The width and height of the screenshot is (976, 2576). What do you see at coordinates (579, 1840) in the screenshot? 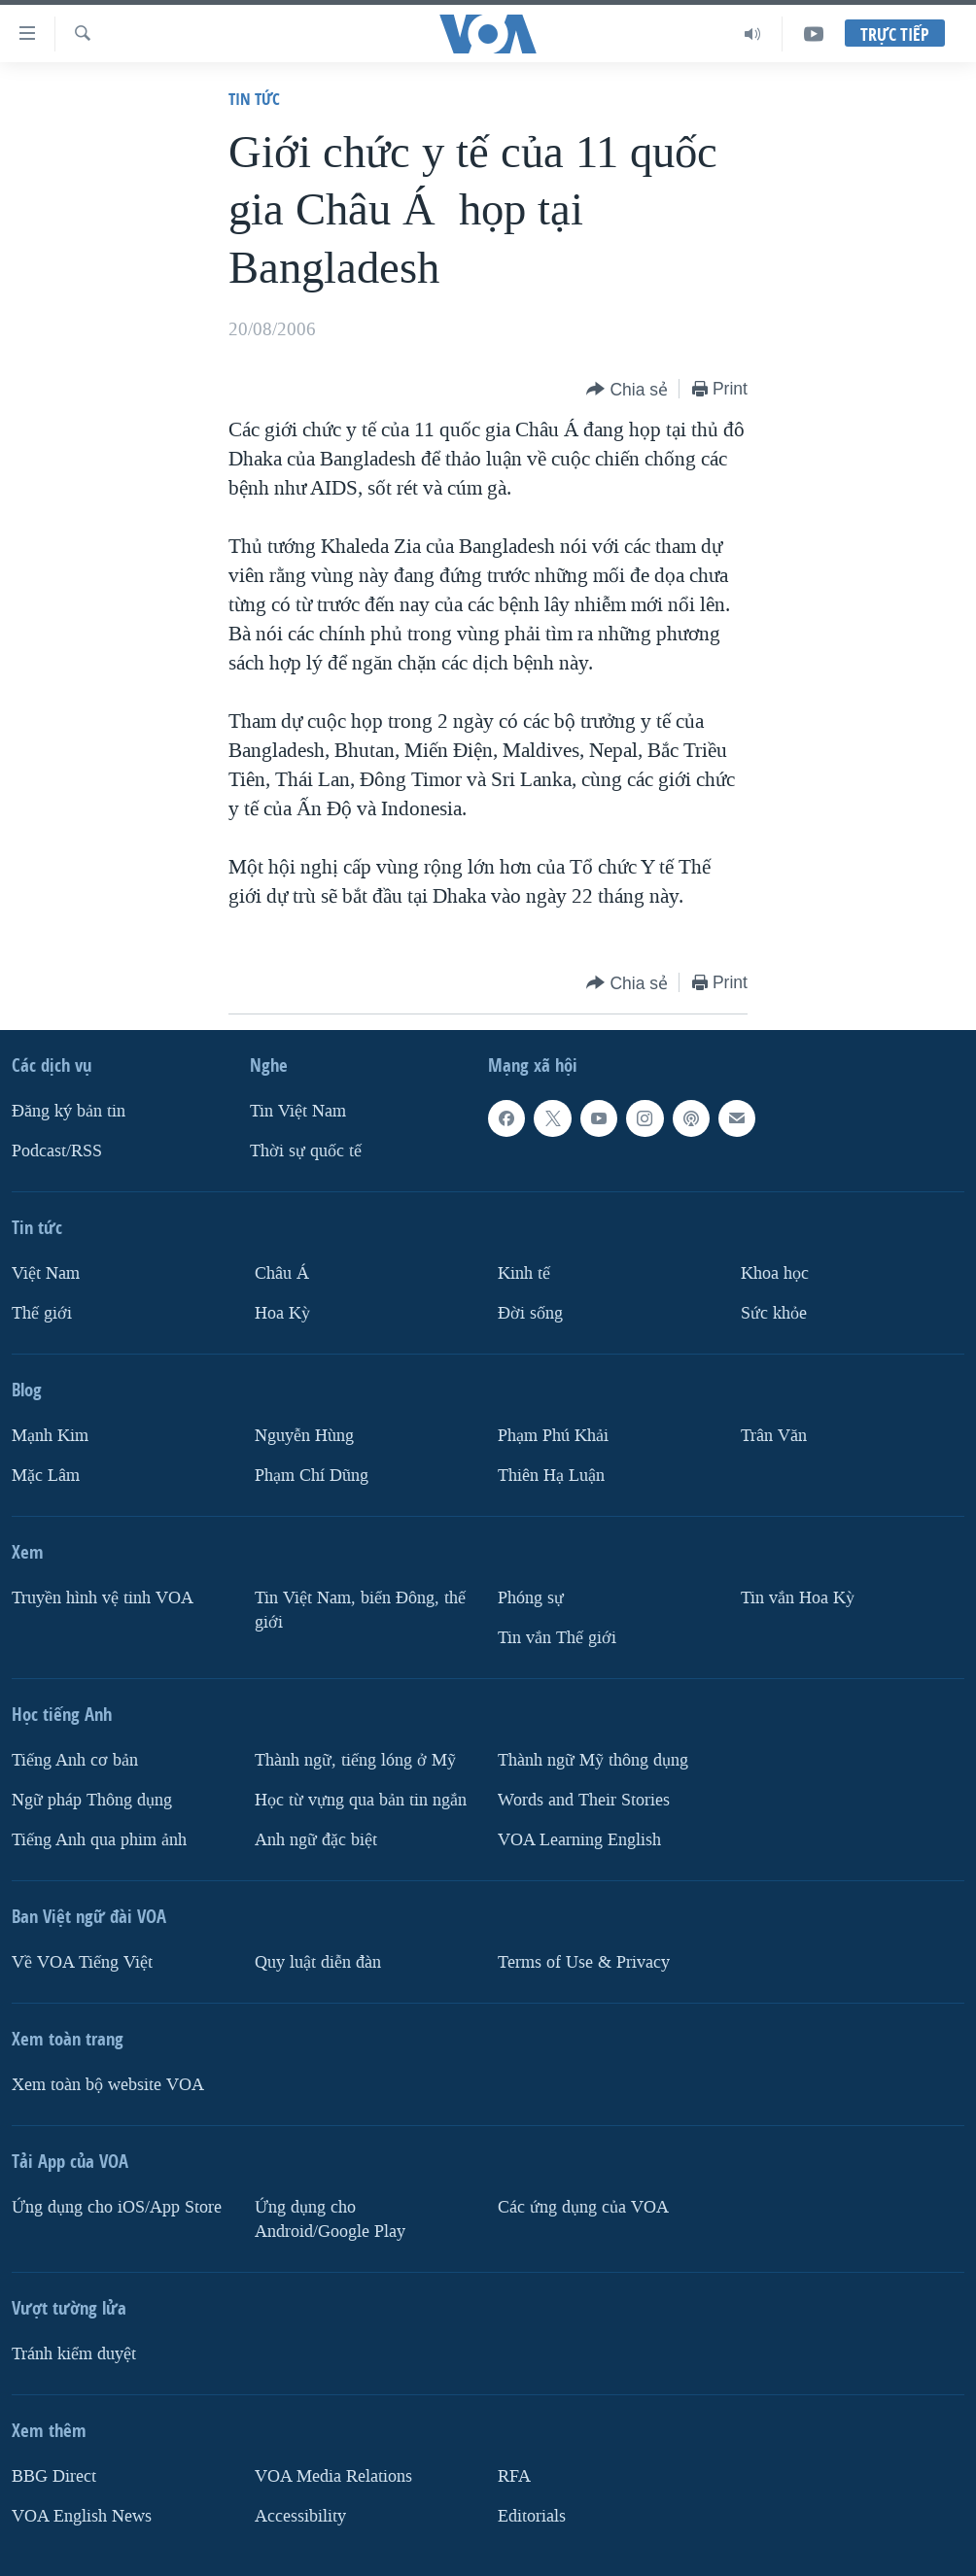
I see `VOA Learning English` at bounding box center [579, 1840].